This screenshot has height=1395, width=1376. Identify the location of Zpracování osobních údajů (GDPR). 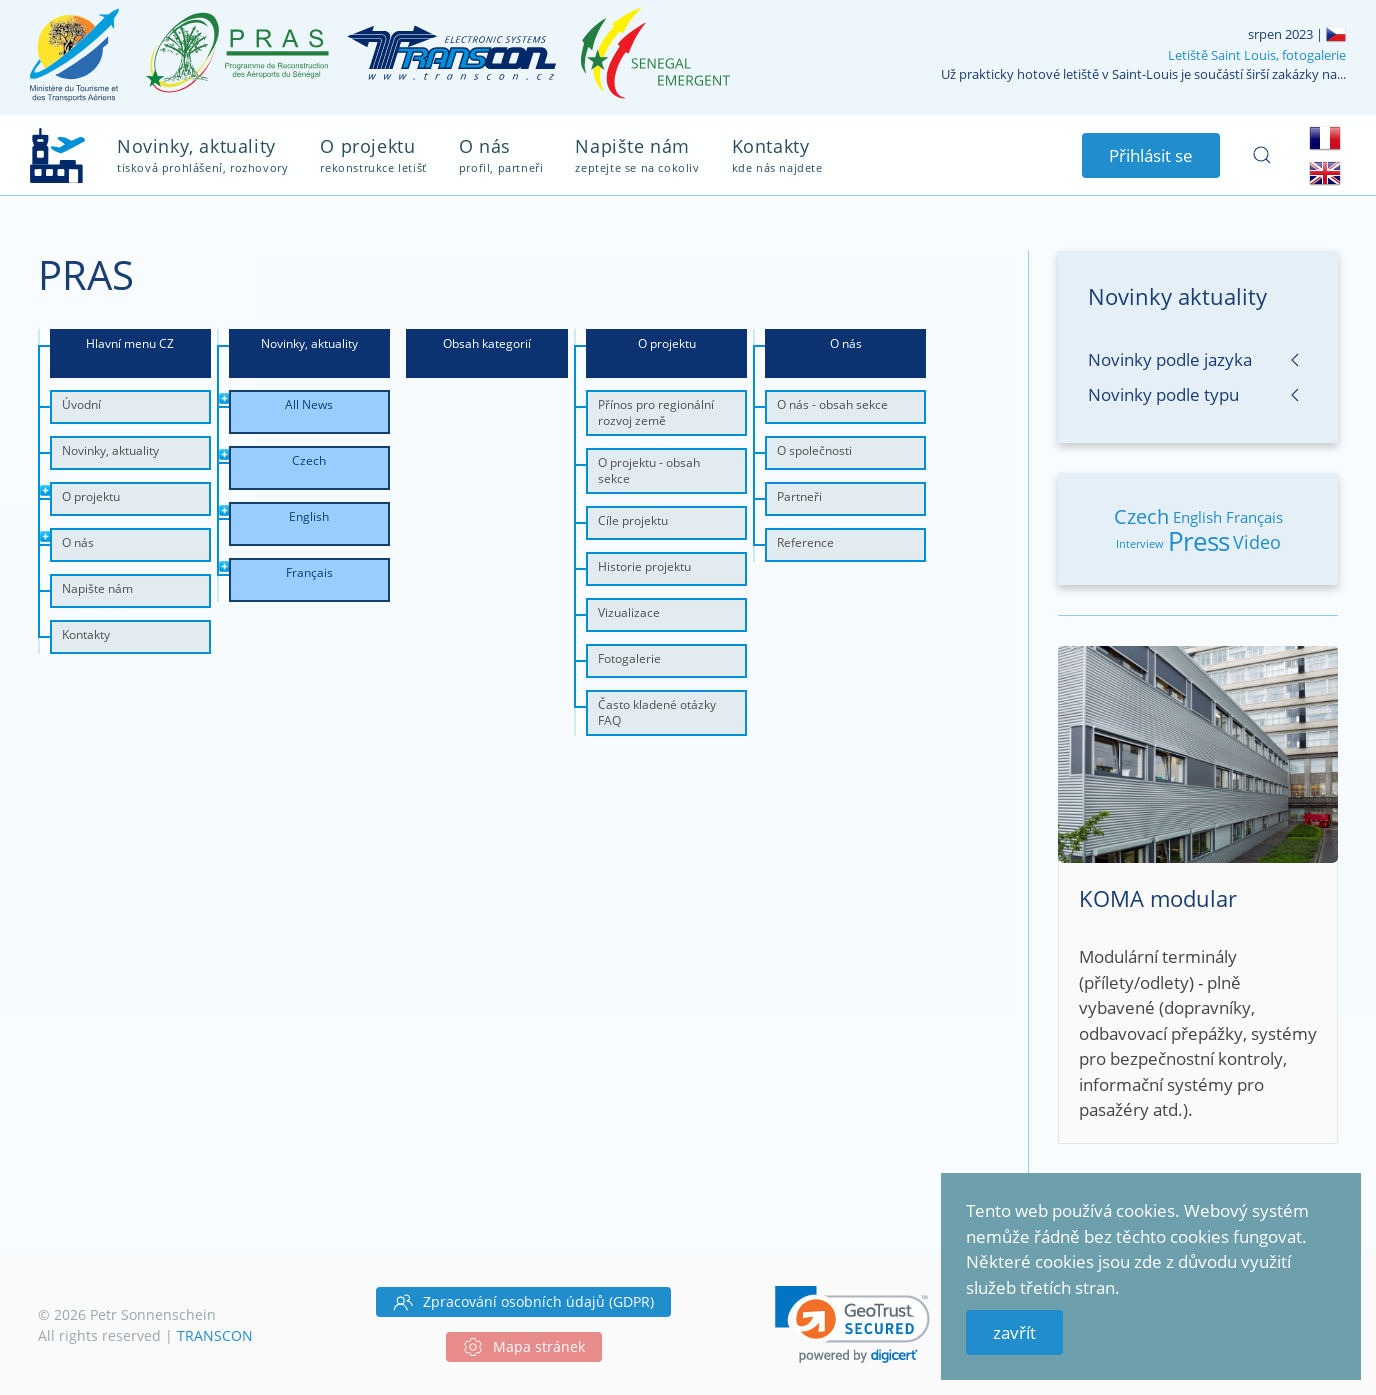
(523, 1302).